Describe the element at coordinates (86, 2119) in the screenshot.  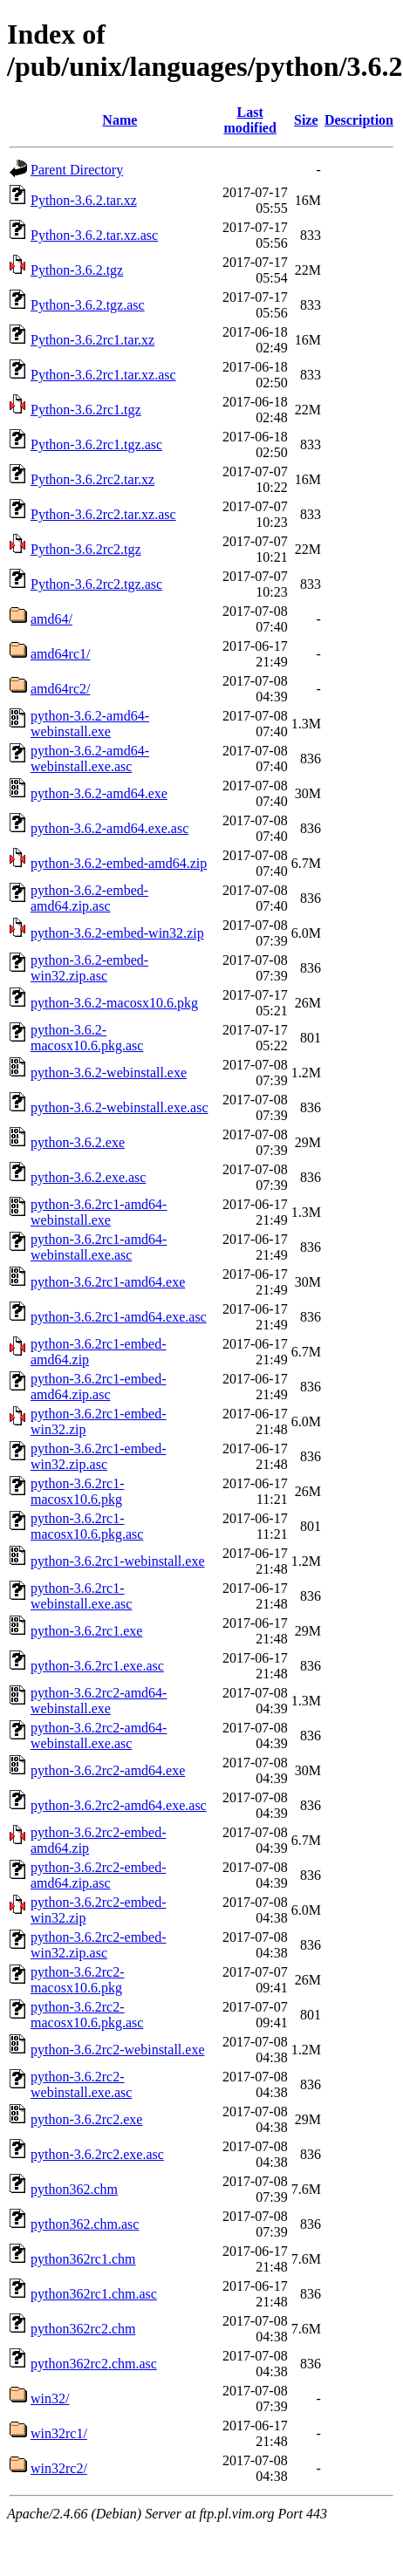
I see `python-3.6.2rc2.exe` at that location.